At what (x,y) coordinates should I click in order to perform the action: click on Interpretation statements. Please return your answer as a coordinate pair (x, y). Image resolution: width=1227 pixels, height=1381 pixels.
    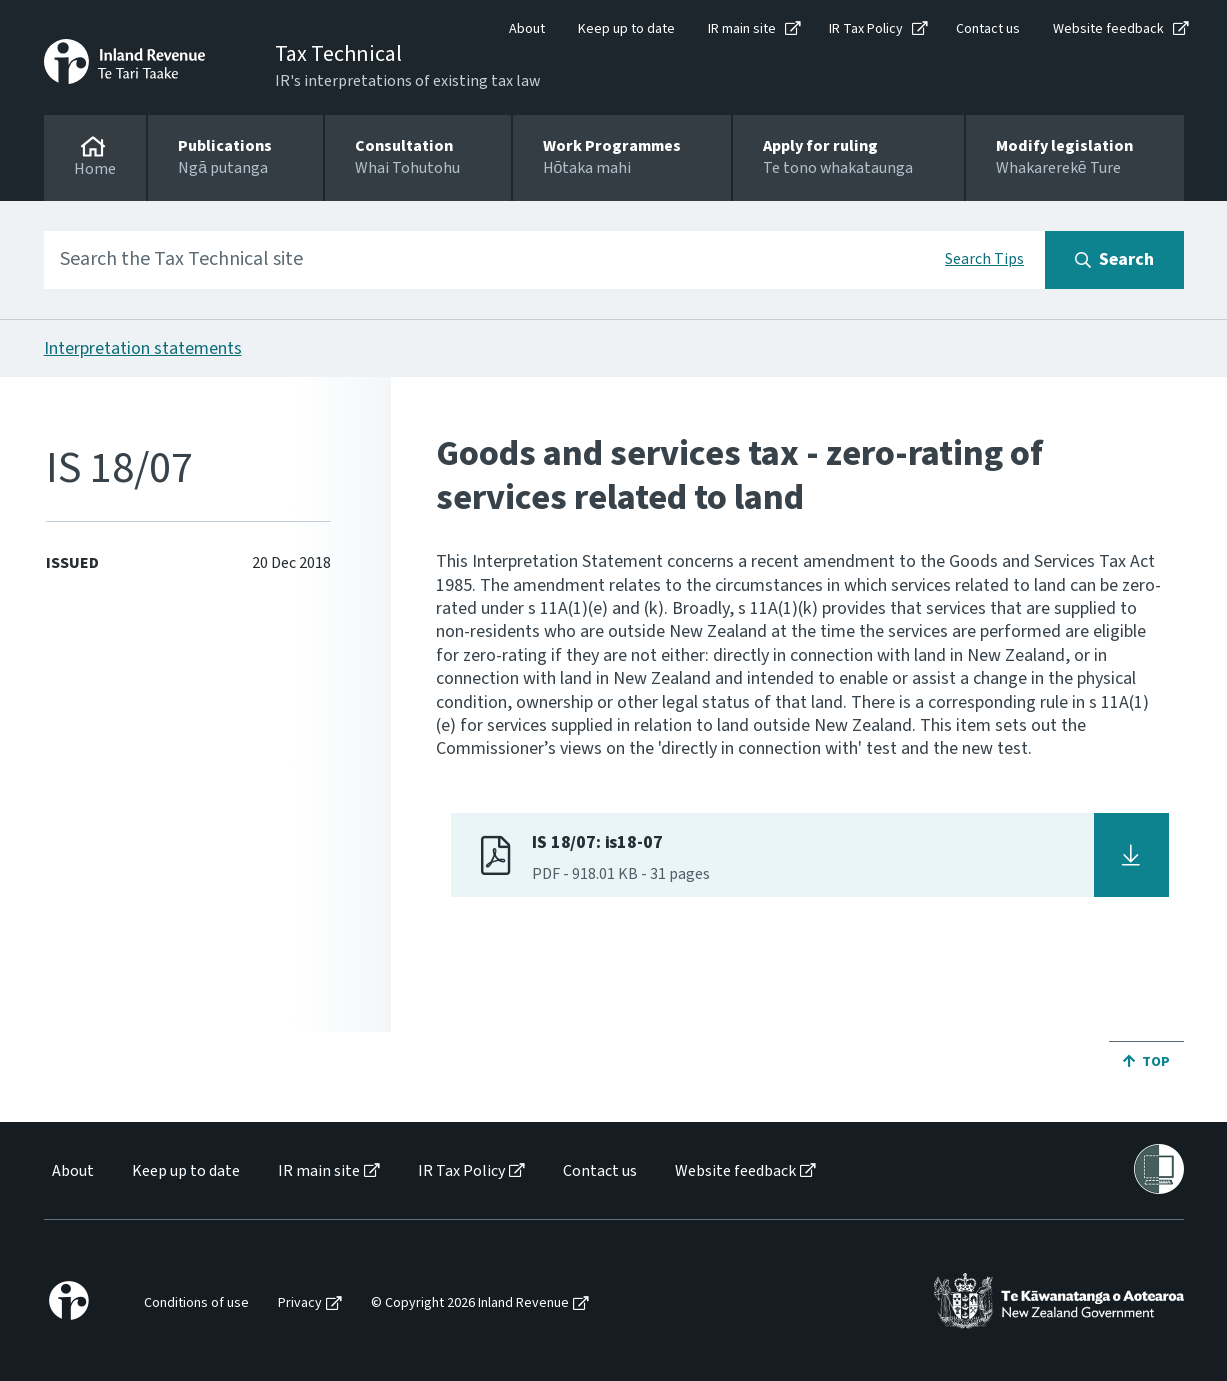
    Looking at the image, I should click on (143, 348).